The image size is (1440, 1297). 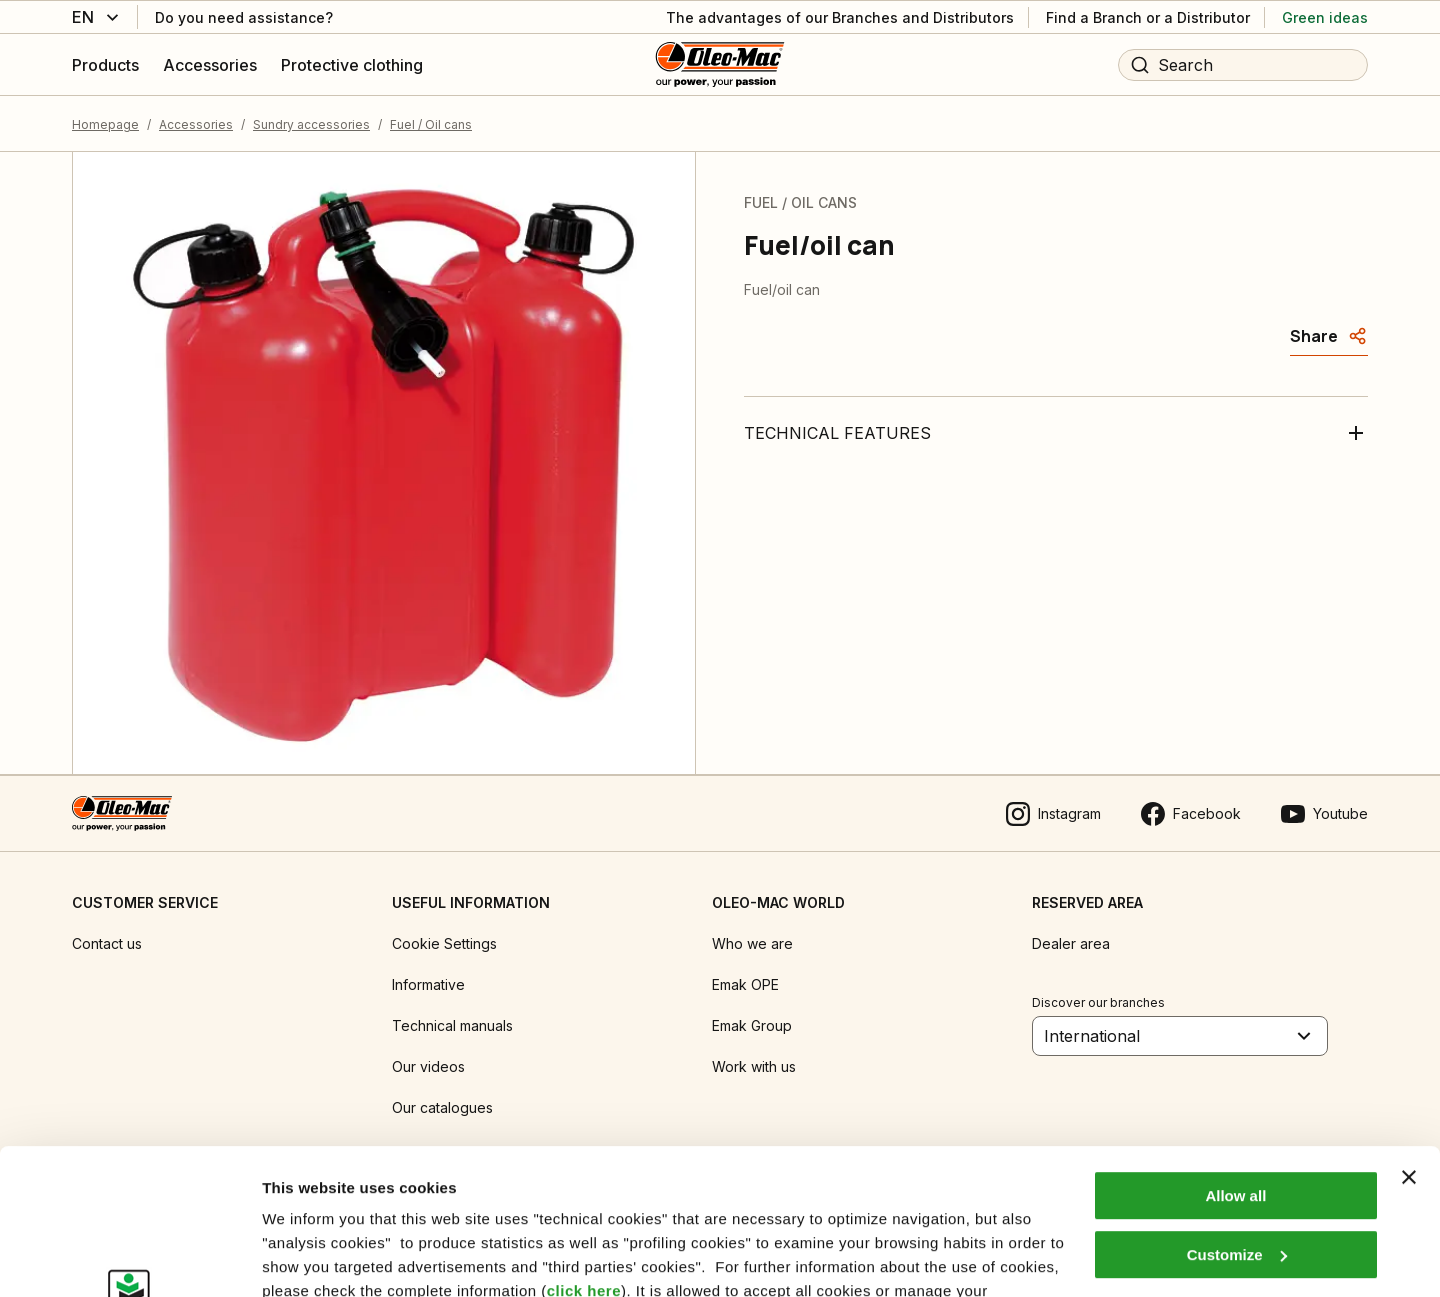 I want to click on Allow all, so click(x=1235, y=1059).